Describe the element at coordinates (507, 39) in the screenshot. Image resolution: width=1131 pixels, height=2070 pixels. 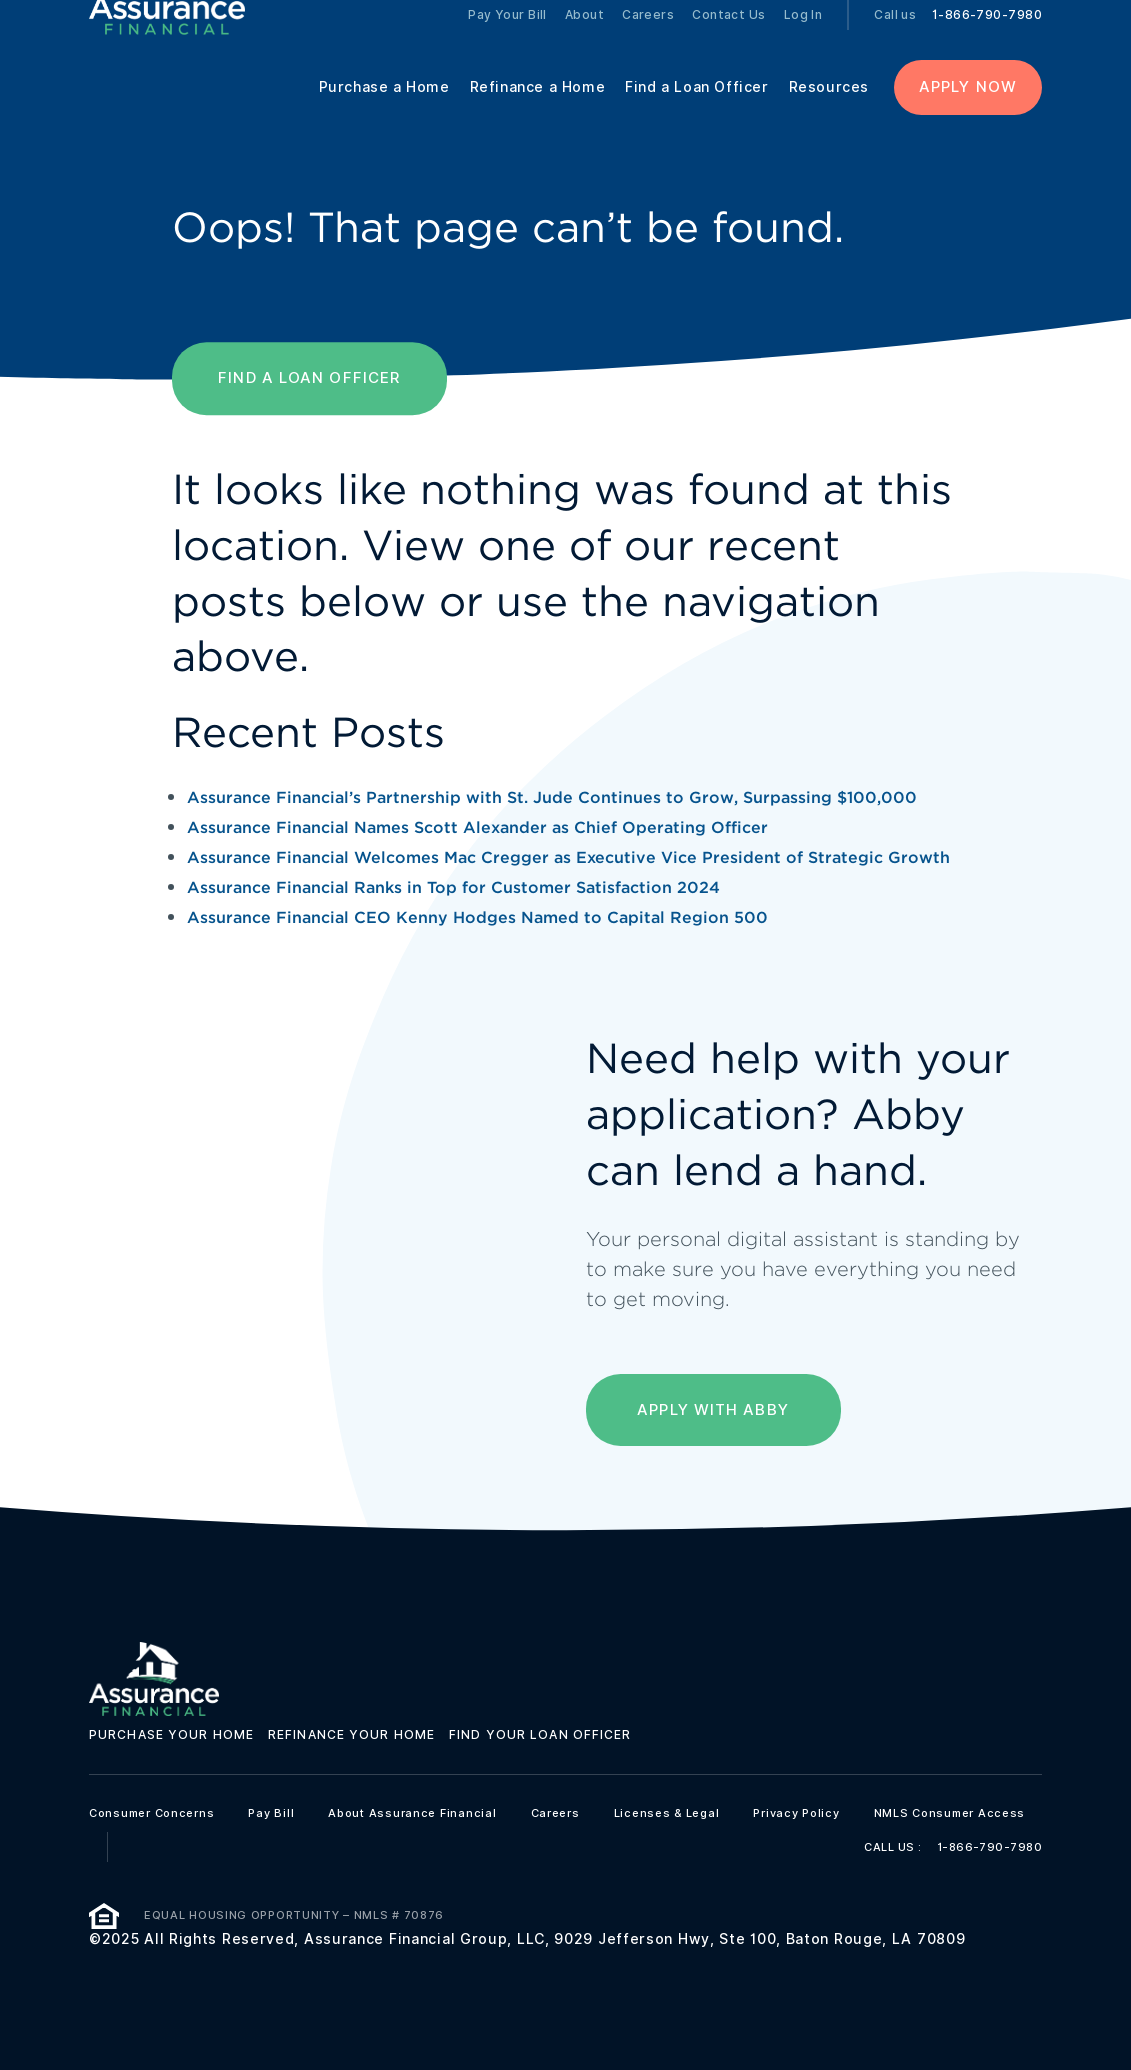
I see `Pay Your Bill` at that location.